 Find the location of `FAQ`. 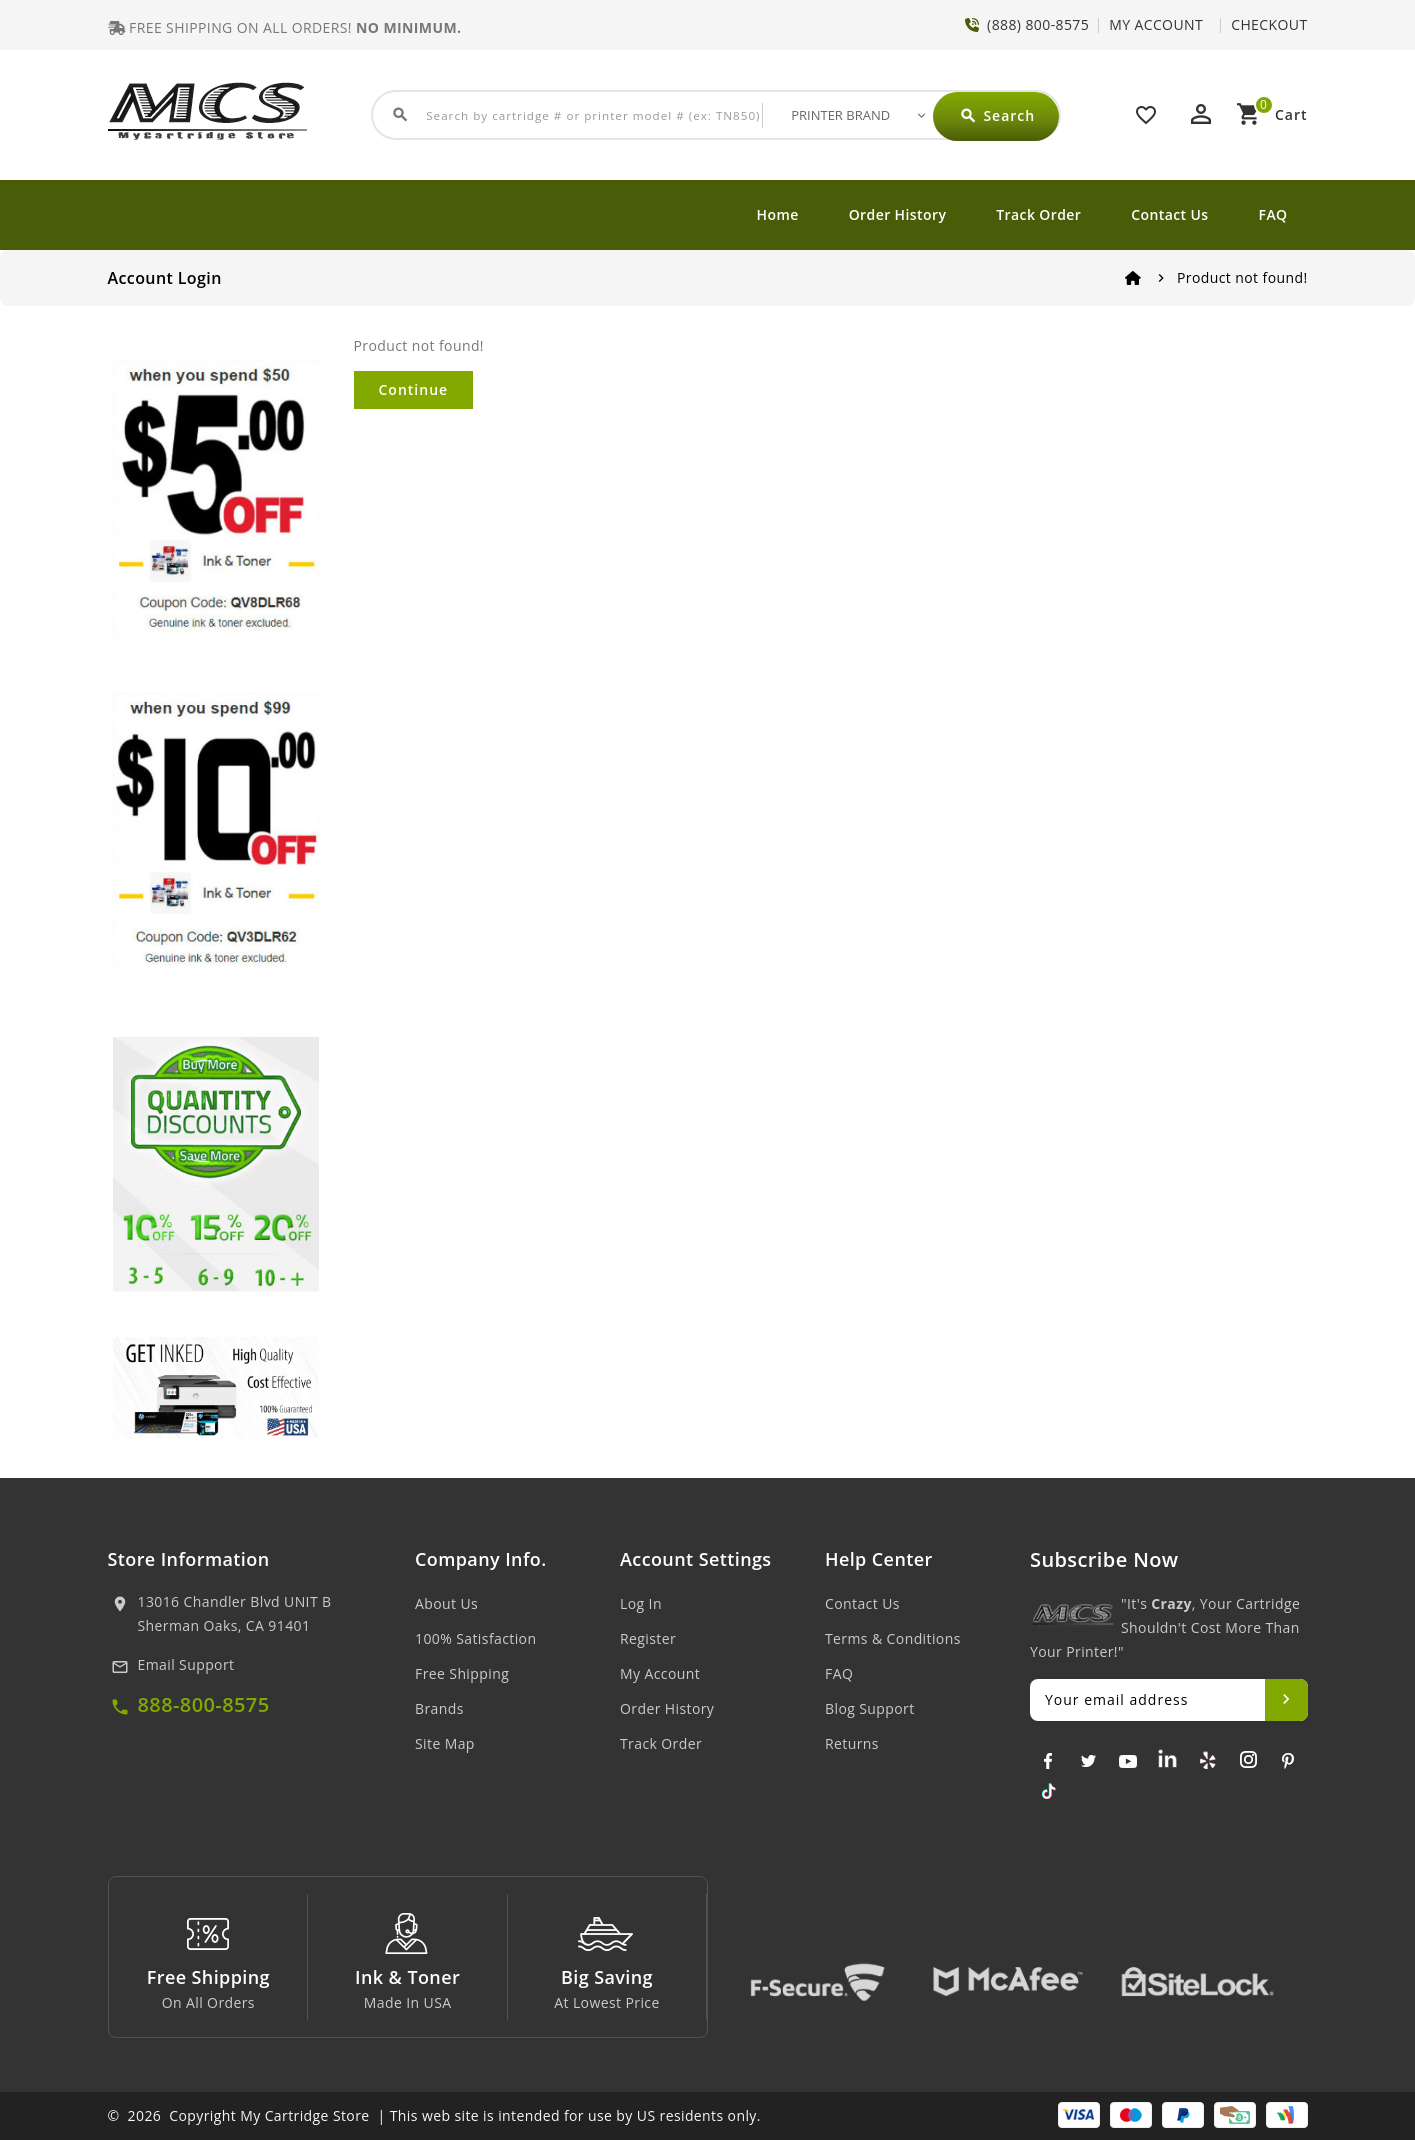

FAQ is located at coordinates (1273, 214).